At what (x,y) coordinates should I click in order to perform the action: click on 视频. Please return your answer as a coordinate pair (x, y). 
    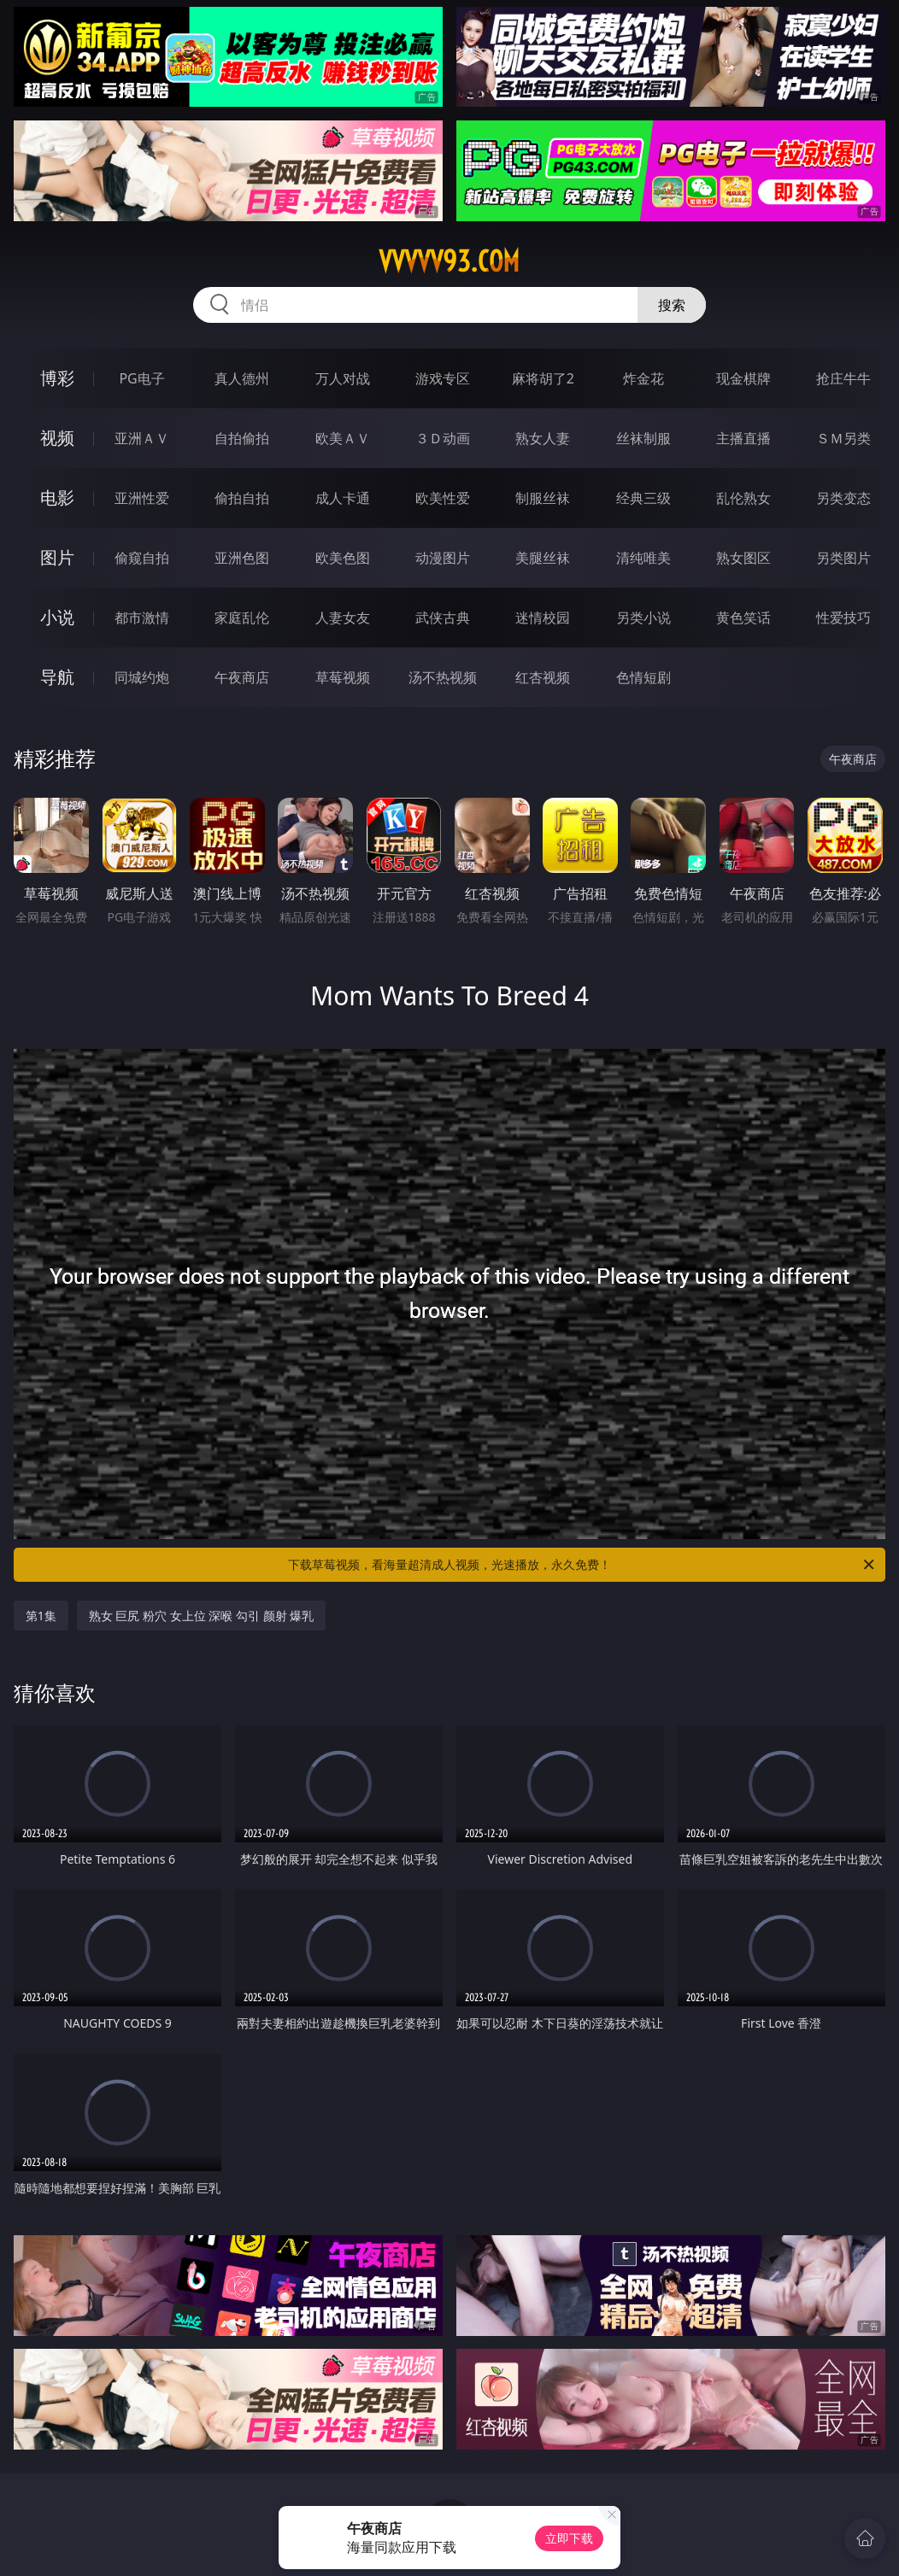
    Looking at the image, I should click on (57, 437).